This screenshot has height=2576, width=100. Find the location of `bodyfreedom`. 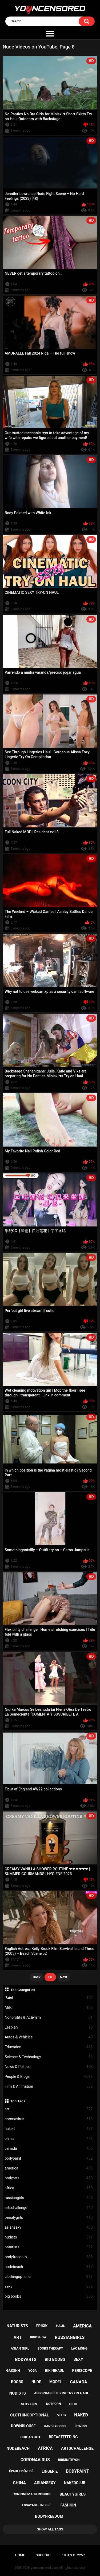

bodyfreedom is located at coordinates (49, 2257).